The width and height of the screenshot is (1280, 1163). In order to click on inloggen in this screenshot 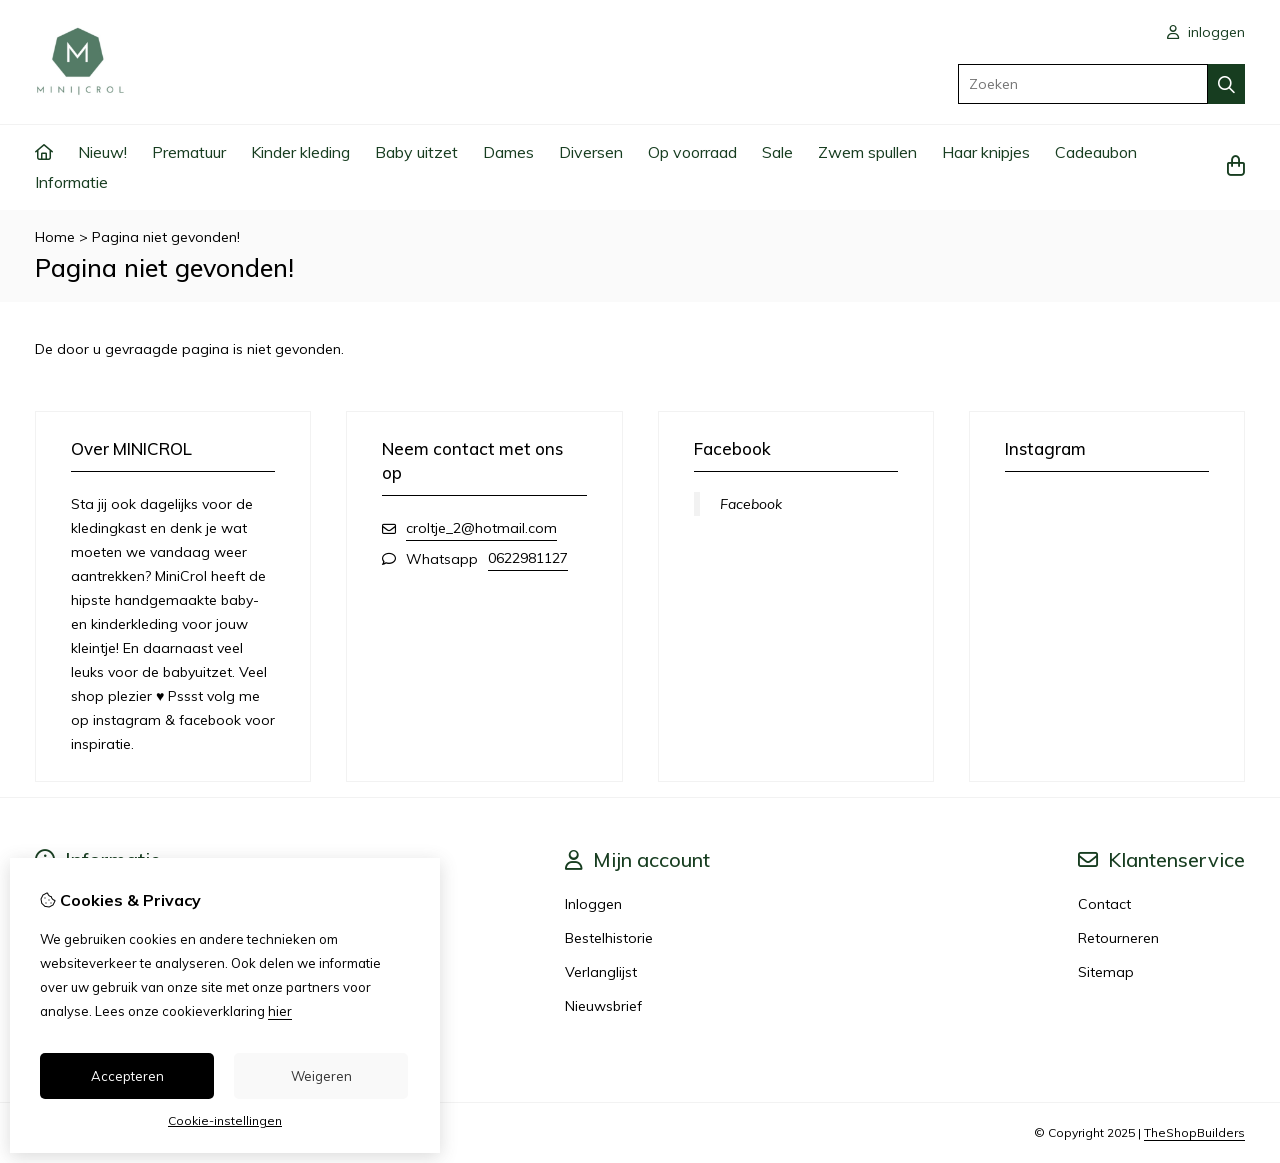, I will do `click(1206, 32)`.